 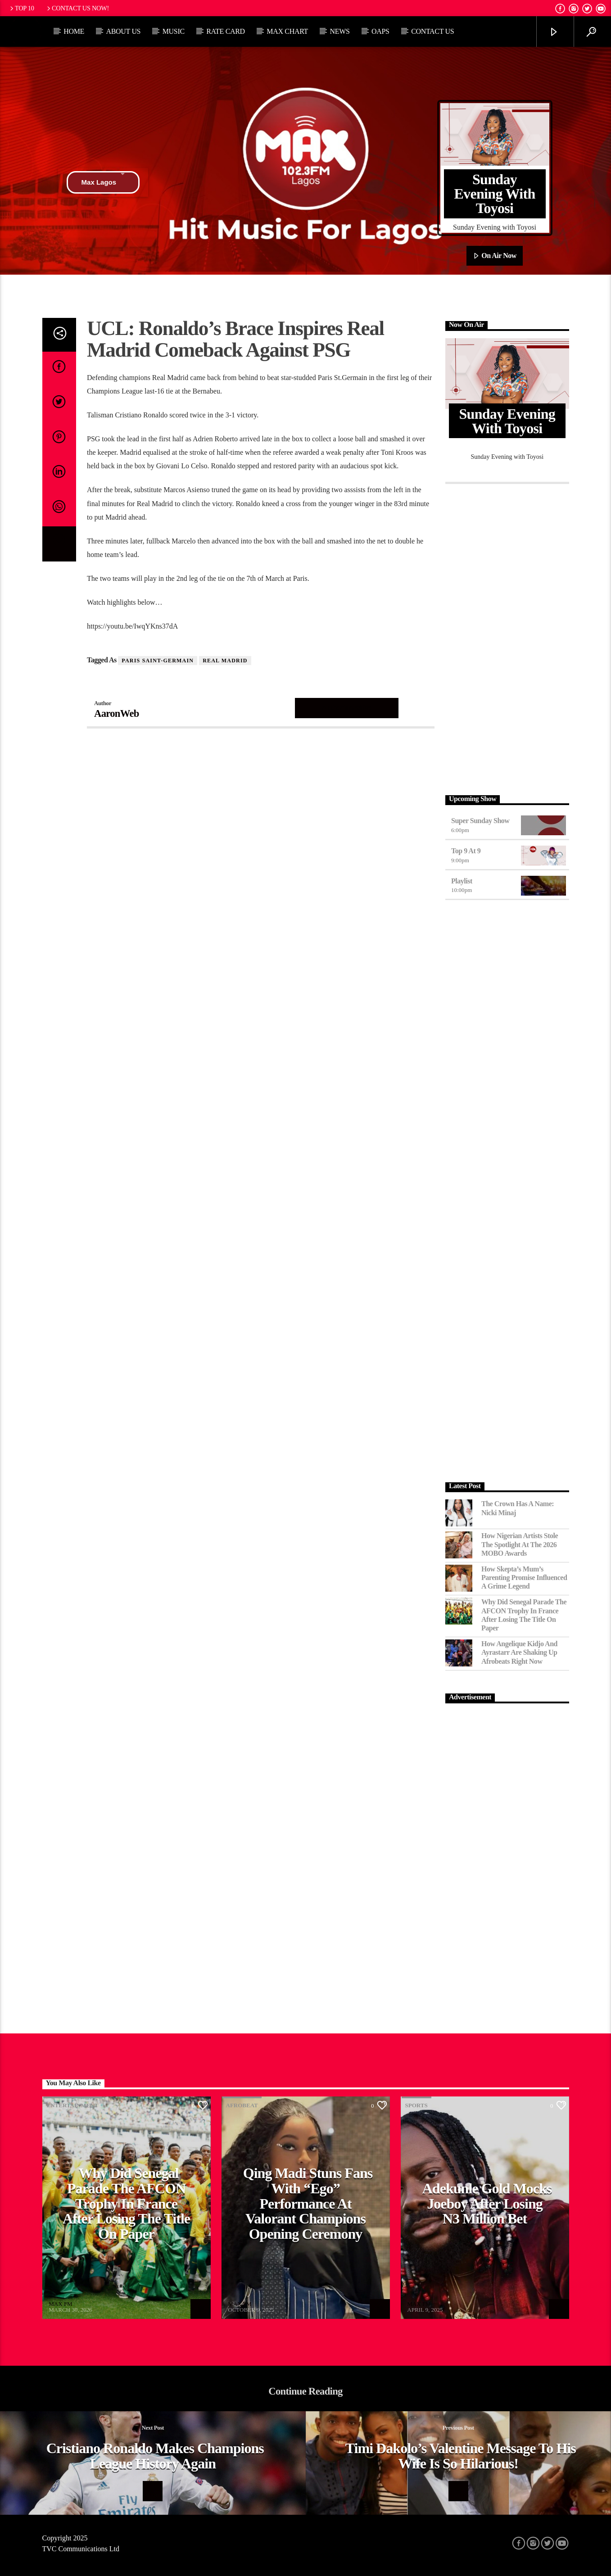 What do you see at coordinates (287, 31) in the screenshot?
I see `Max Chart` at bounding box center [287, 31].